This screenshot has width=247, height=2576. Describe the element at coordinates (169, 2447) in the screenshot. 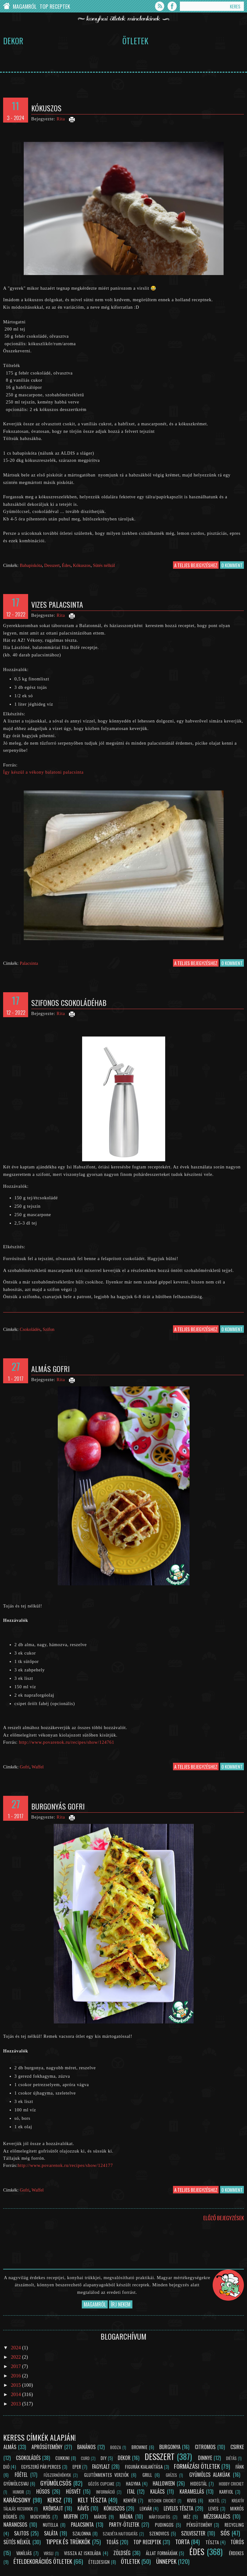

I see `Burgonya` at that location.